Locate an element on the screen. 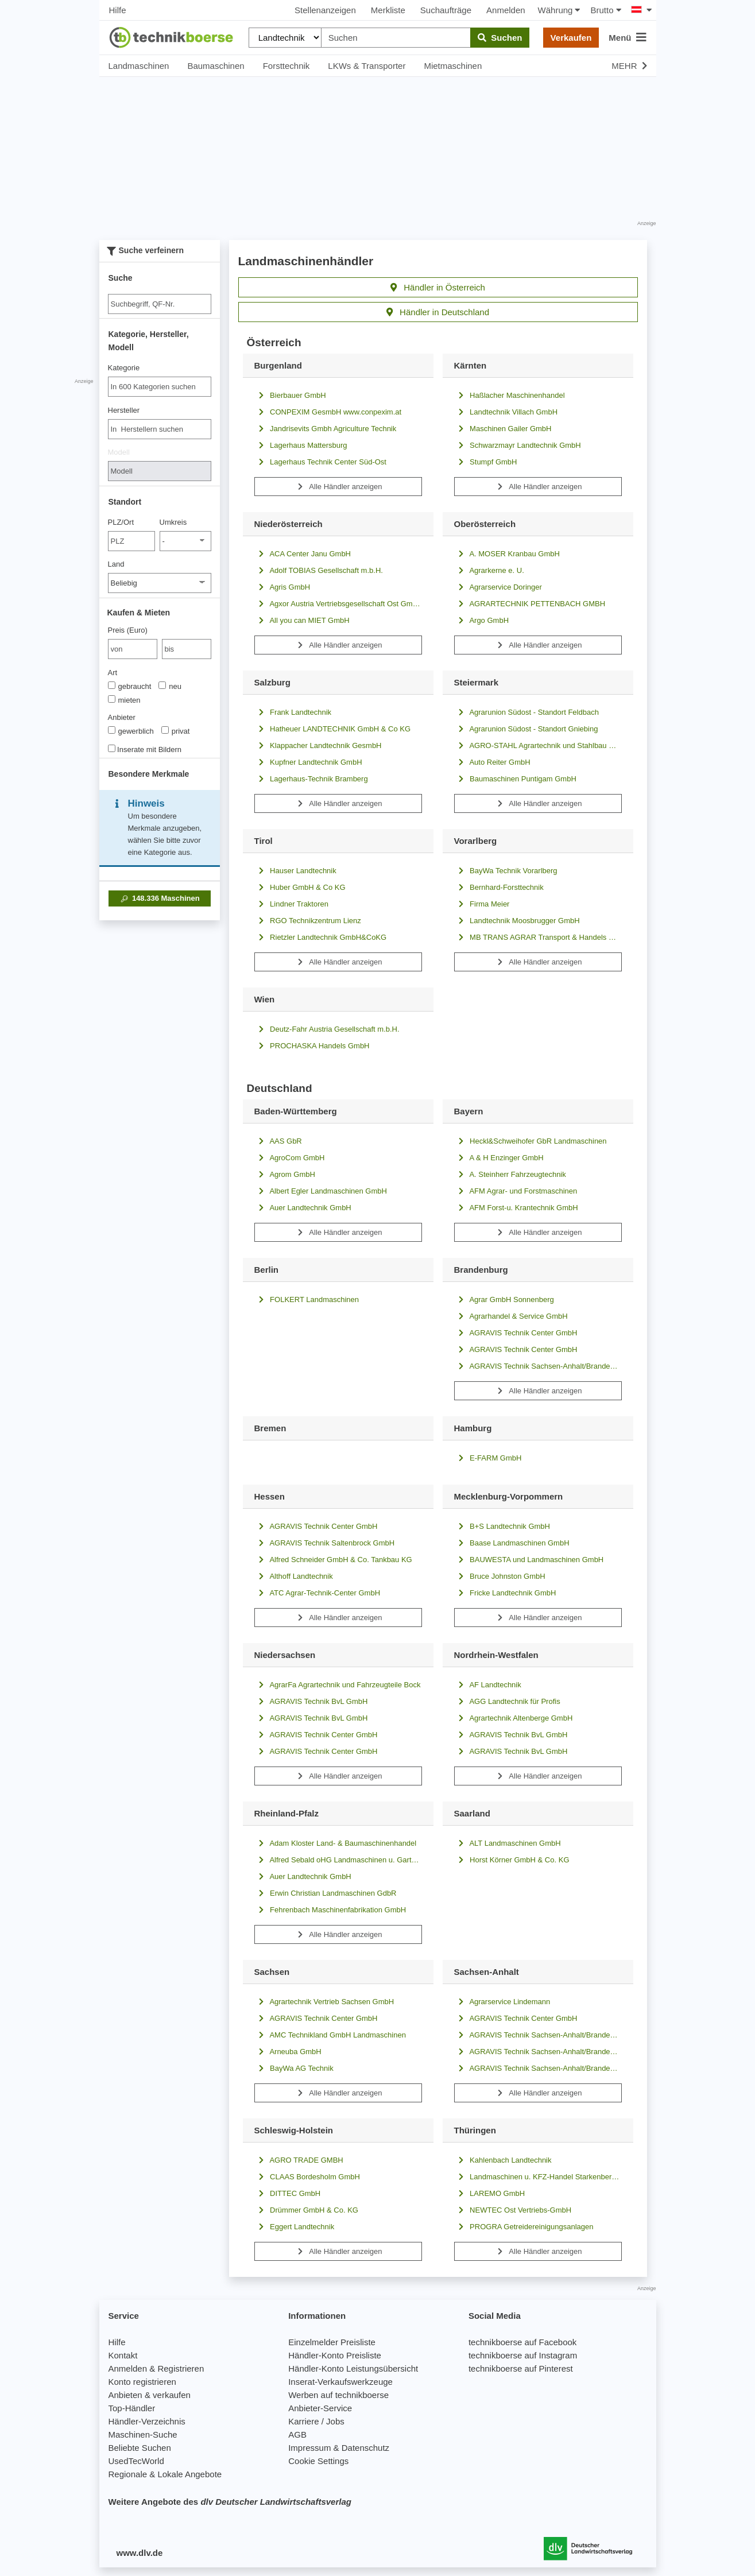  Klappacher Landtechnik GesmbH is located at coordinates (318, 745).